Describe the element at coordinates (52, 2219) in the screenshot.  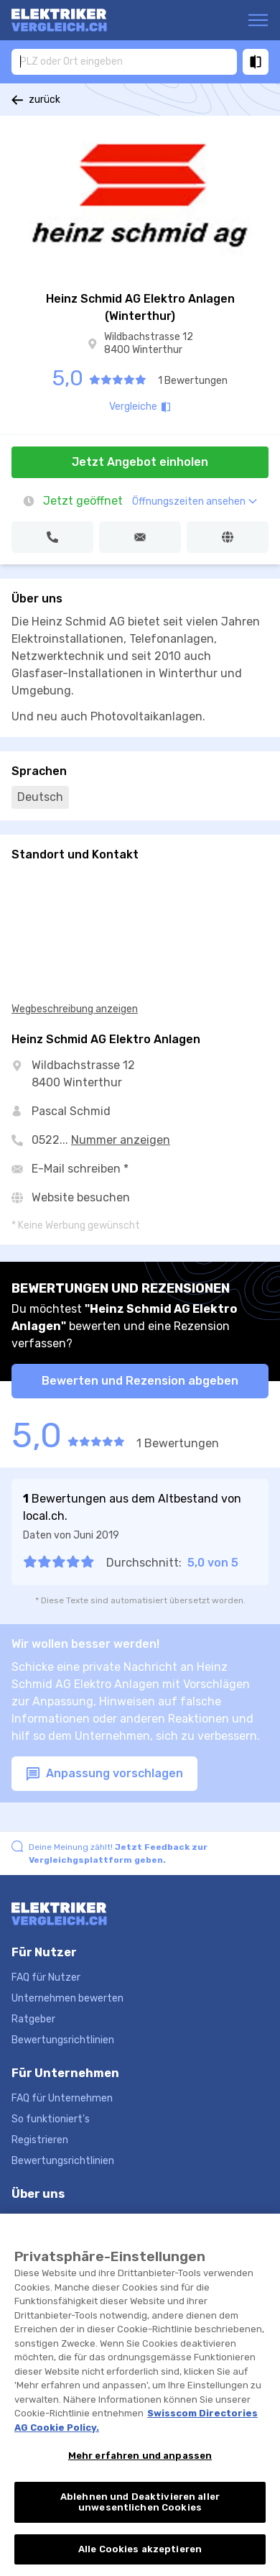
I see `Hilfe und Kontakt` at that location.